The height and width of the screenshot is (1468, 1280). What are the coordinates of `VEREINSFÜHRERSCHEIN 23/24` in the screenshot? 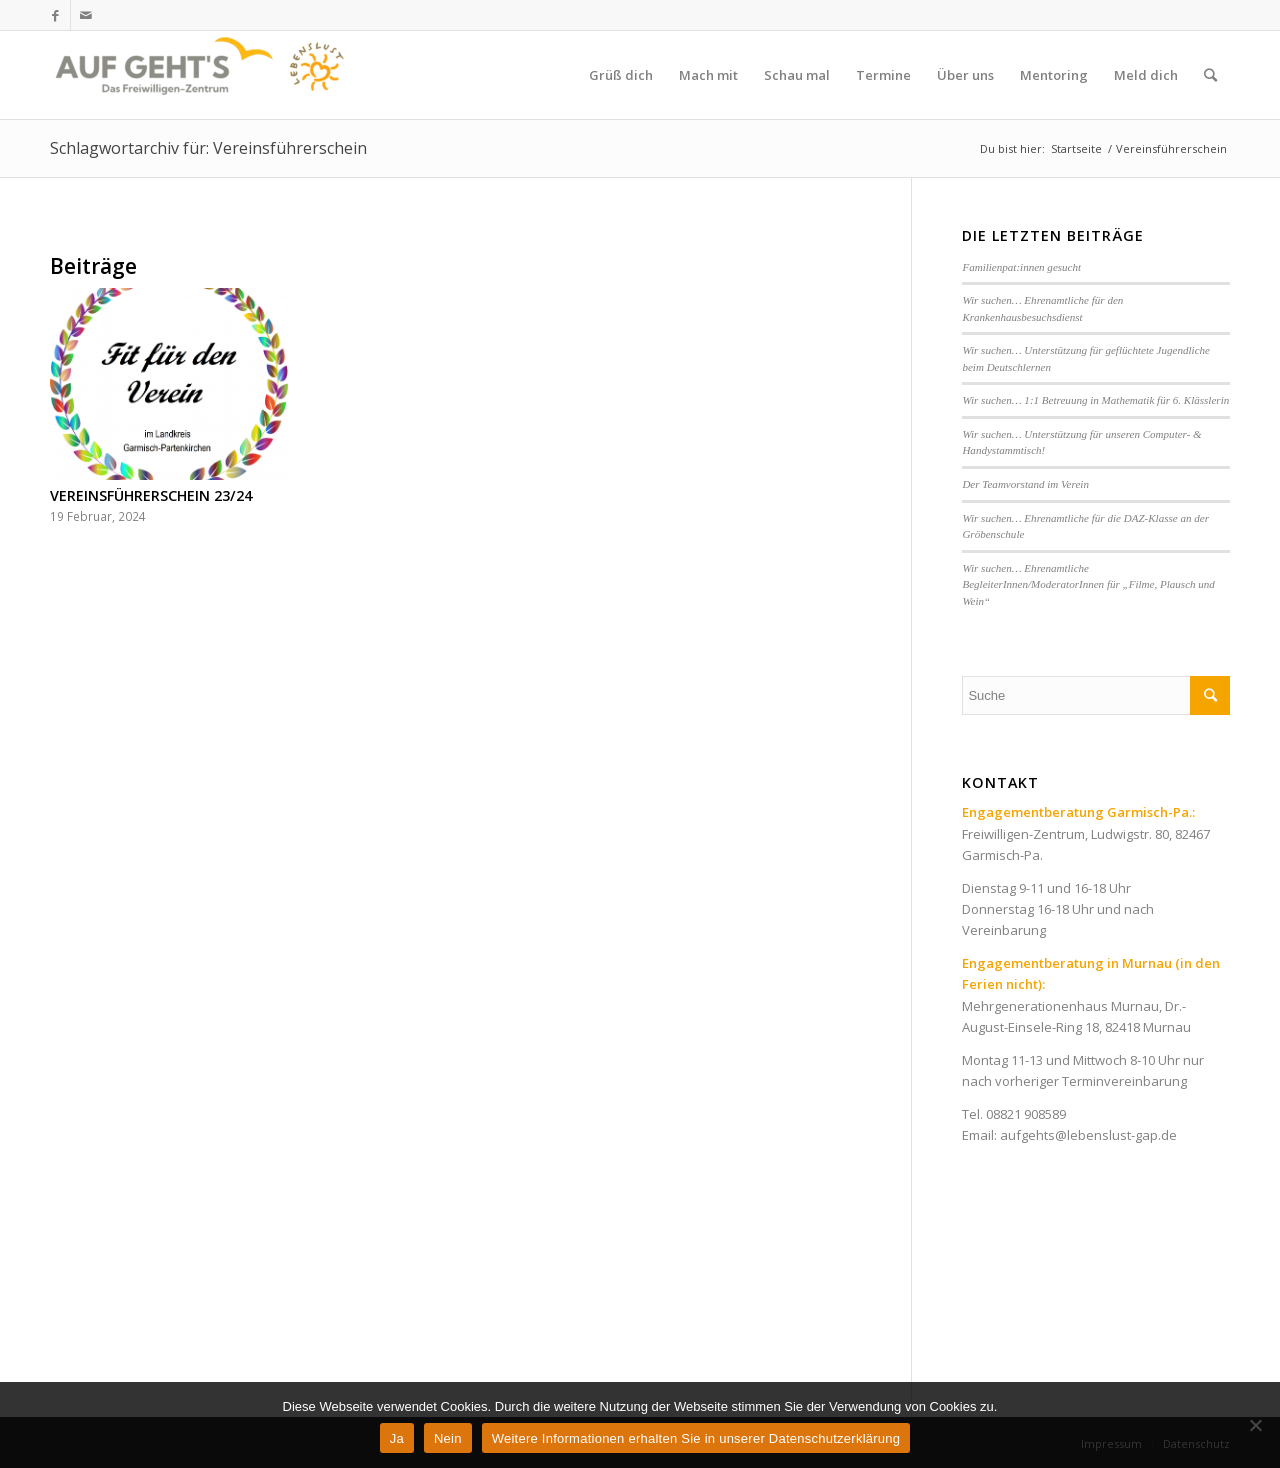 It's located at (151, 495).